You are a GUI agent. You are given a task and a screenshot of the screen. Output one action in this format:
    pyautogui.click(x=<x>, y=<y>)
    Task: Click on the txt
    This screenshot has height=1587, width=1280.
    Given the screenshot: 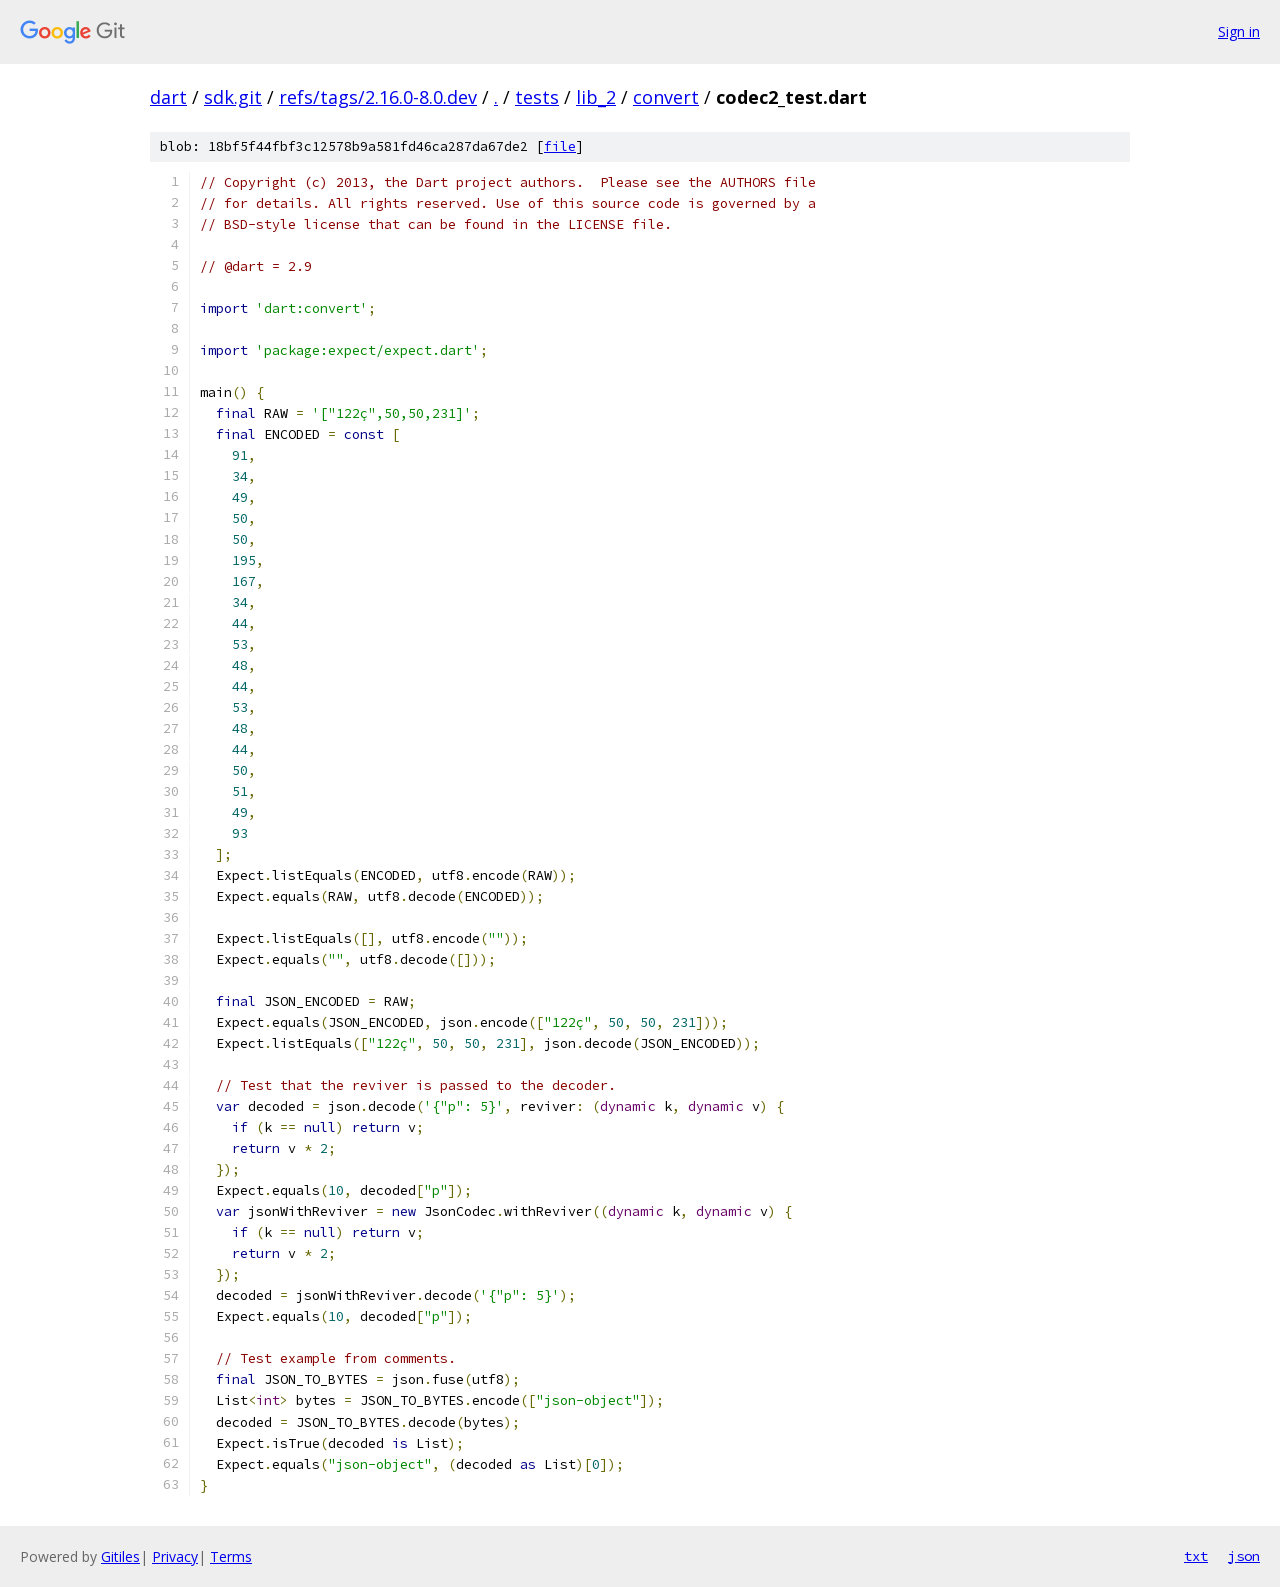 What is the action you would take?
    pyautogui.click(x=1196, y=1556)
    